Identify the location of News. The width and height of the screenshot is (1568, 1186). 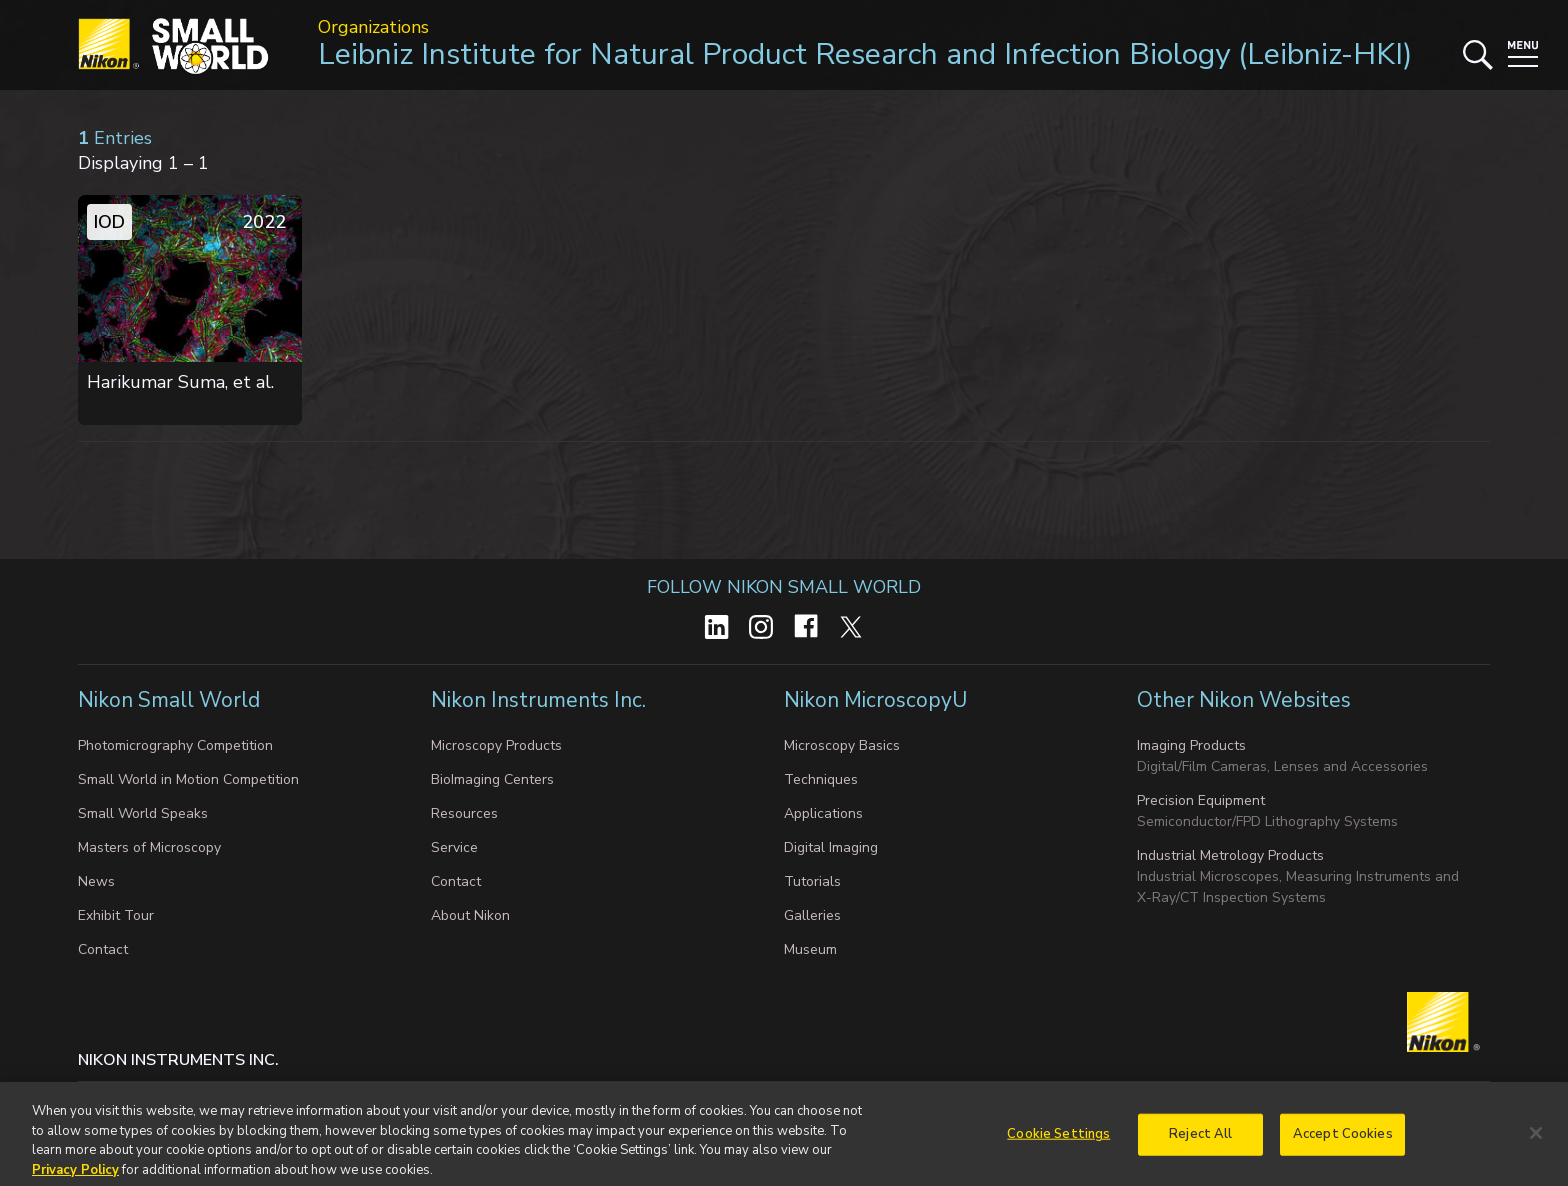
(96, 881).